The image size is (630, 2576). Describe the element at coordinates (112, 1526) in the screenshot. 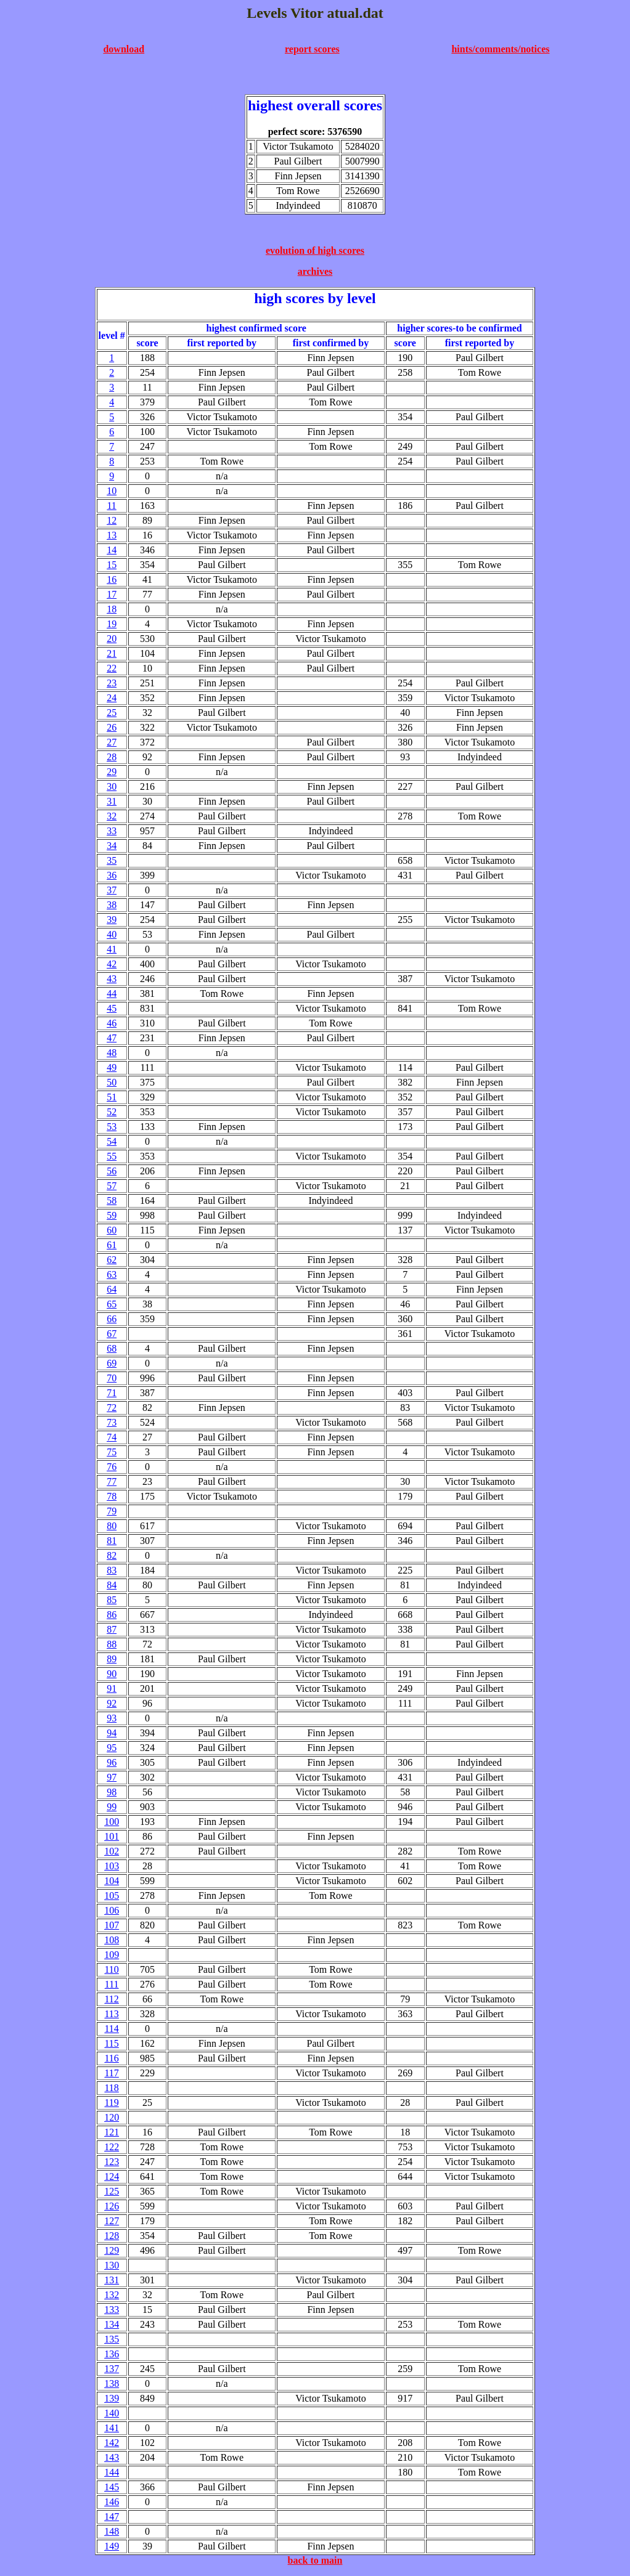

I see `80` at that location.